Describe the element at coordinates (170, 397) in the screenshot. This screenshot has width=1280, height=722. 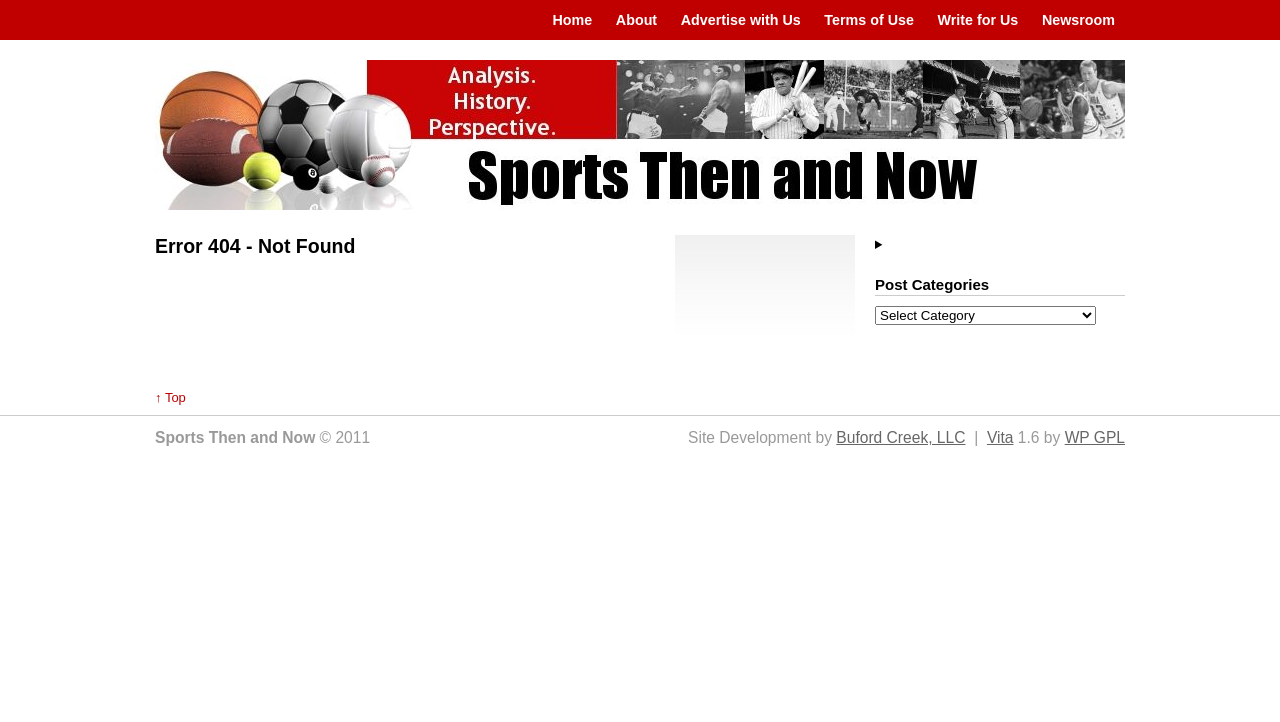
I see `↑ Top` at that location.